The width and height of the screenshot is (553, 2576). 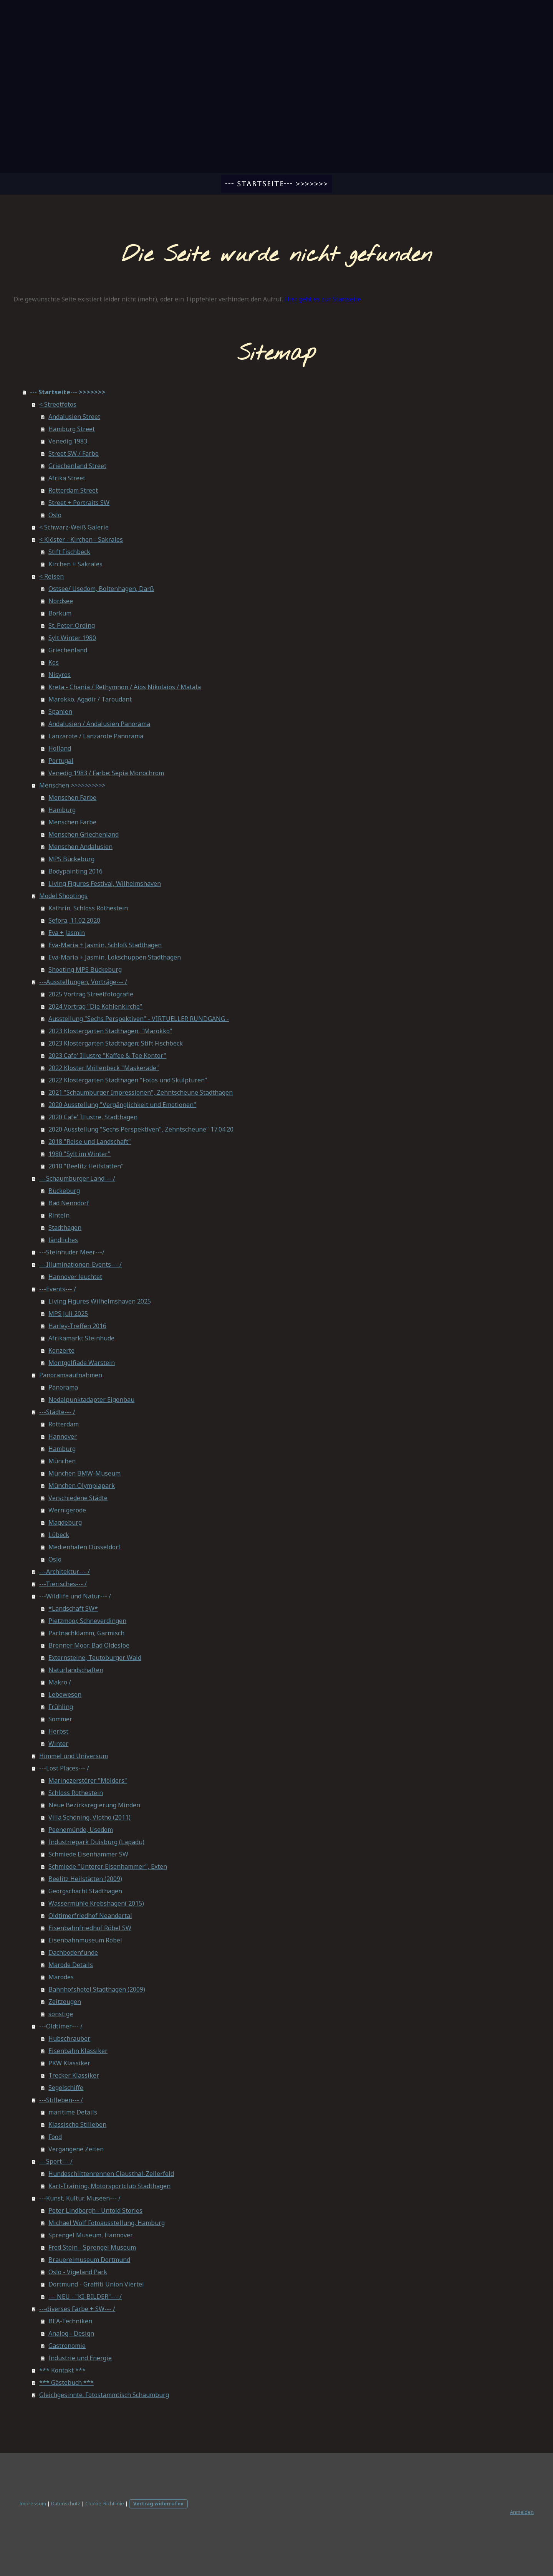 What do you see at coordinates (64, 2001) in the screenshot?
I see `Zeitzeugen` at bounding box center [64, 2001].